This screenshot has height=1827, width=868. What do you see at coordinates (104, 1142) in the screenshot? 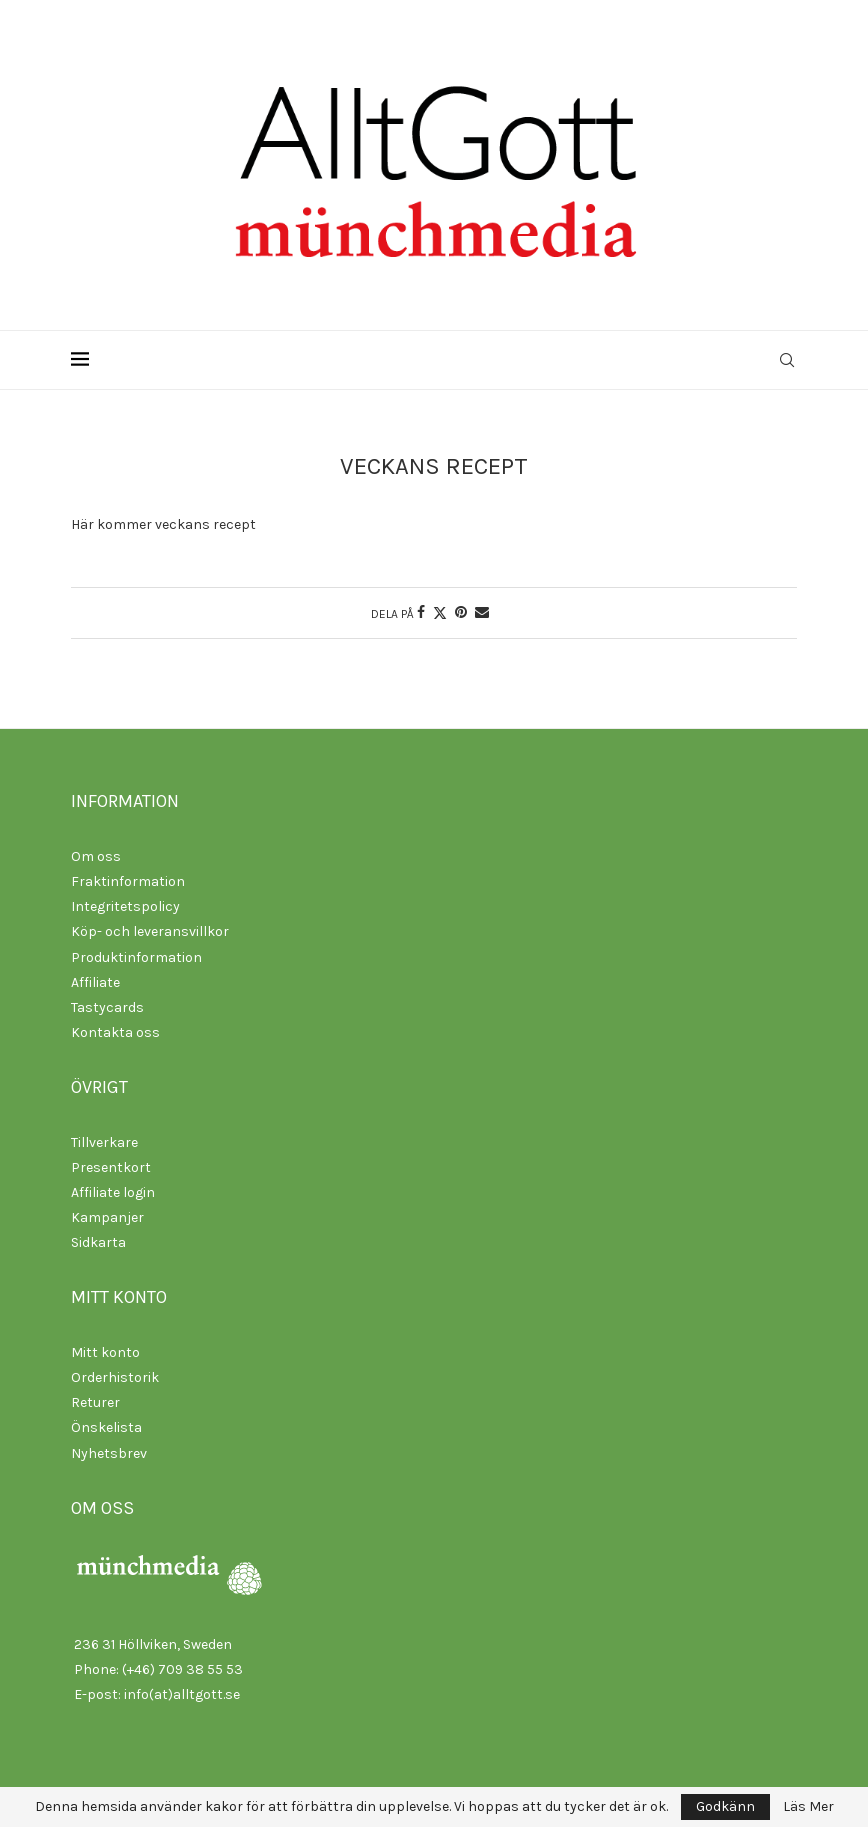
I see `Tillverkare` at bounding box center [104, 1142].